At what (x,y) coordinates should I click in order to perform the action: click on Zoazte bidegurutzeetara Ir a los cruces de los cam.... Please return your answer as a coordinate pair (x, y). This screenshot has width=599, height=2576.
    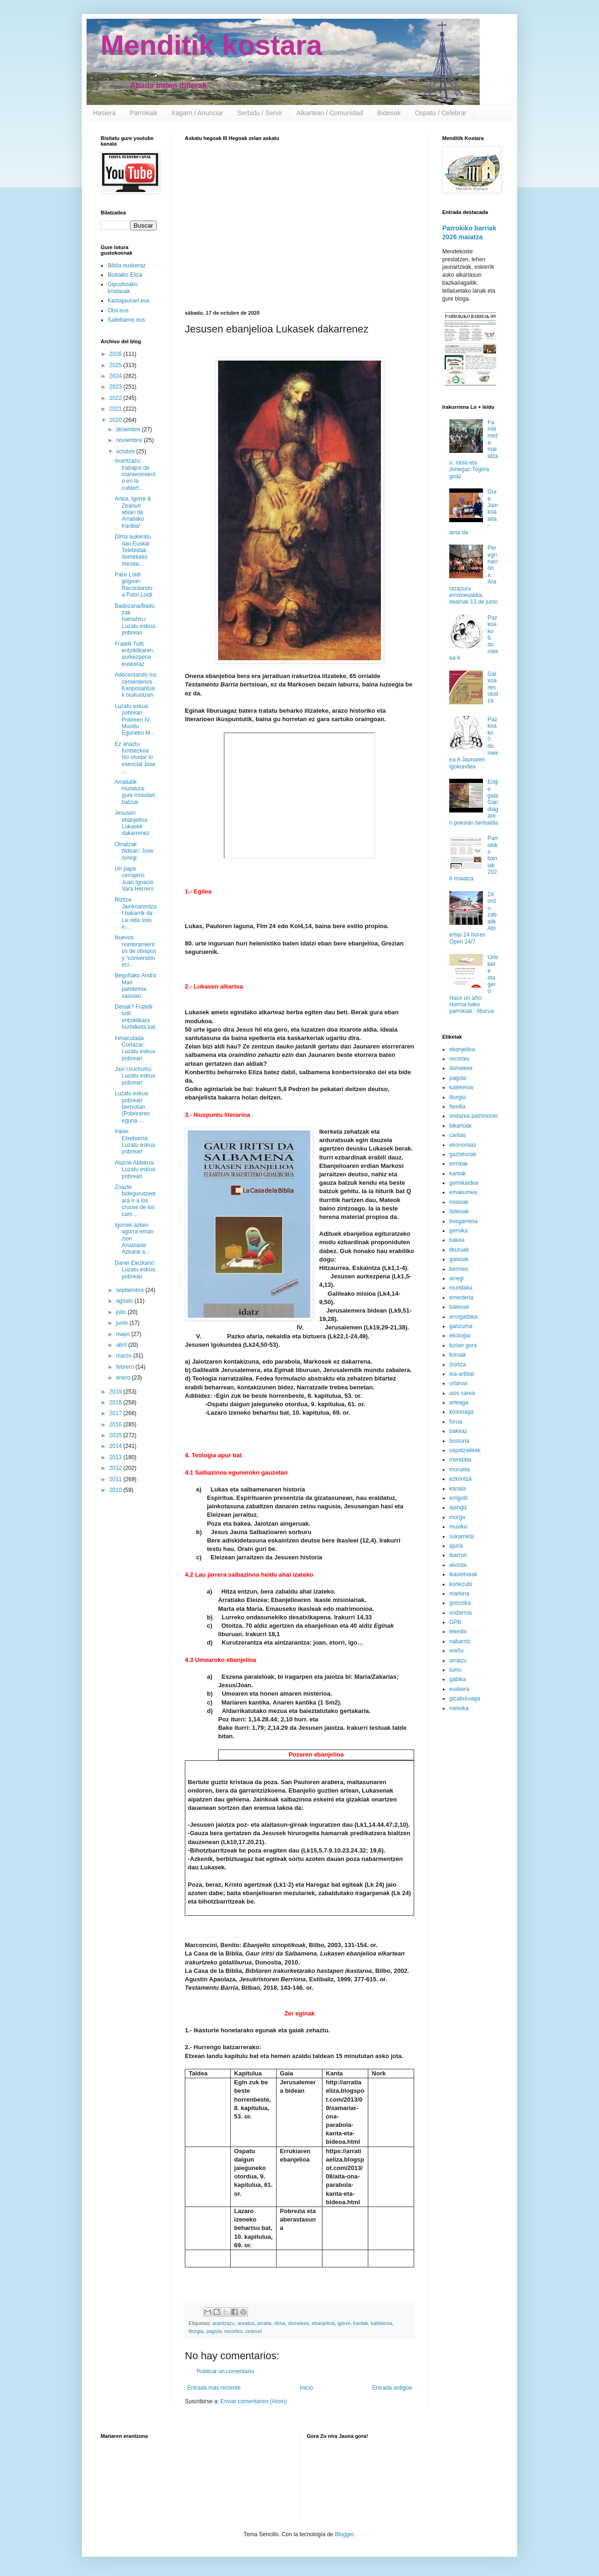
    Looking at the image, I should click on (135, 1201).